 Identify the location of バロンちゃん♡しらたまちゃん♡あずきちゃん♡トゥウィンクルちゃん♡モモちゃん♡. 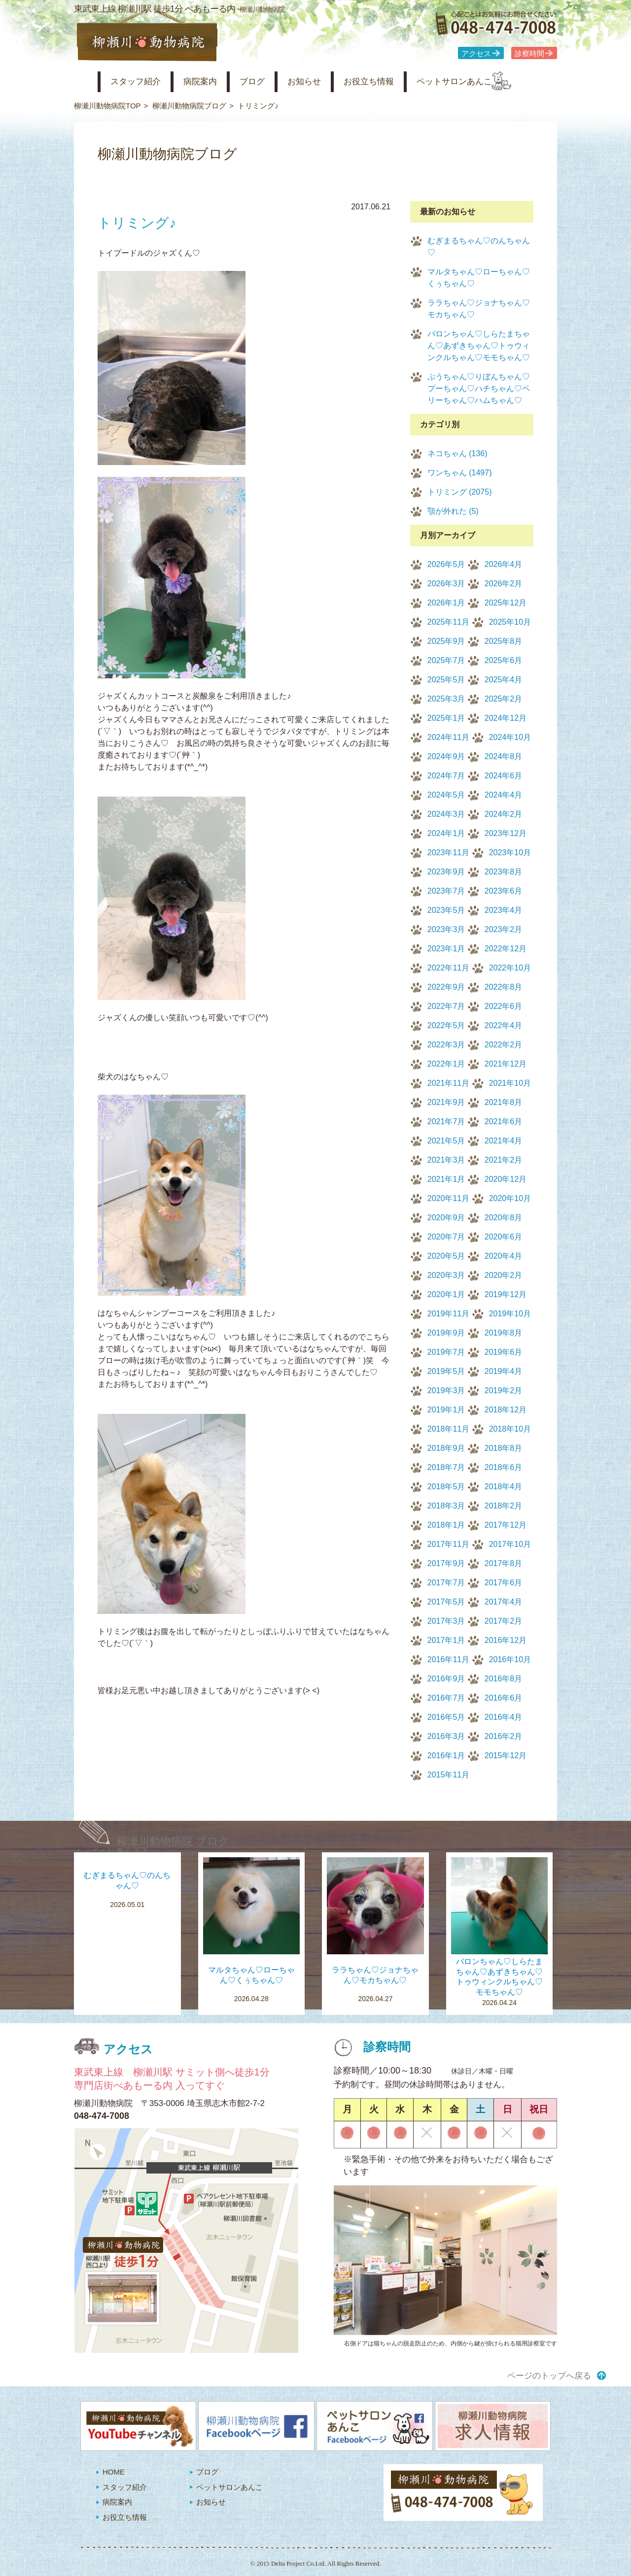
(478, 346).